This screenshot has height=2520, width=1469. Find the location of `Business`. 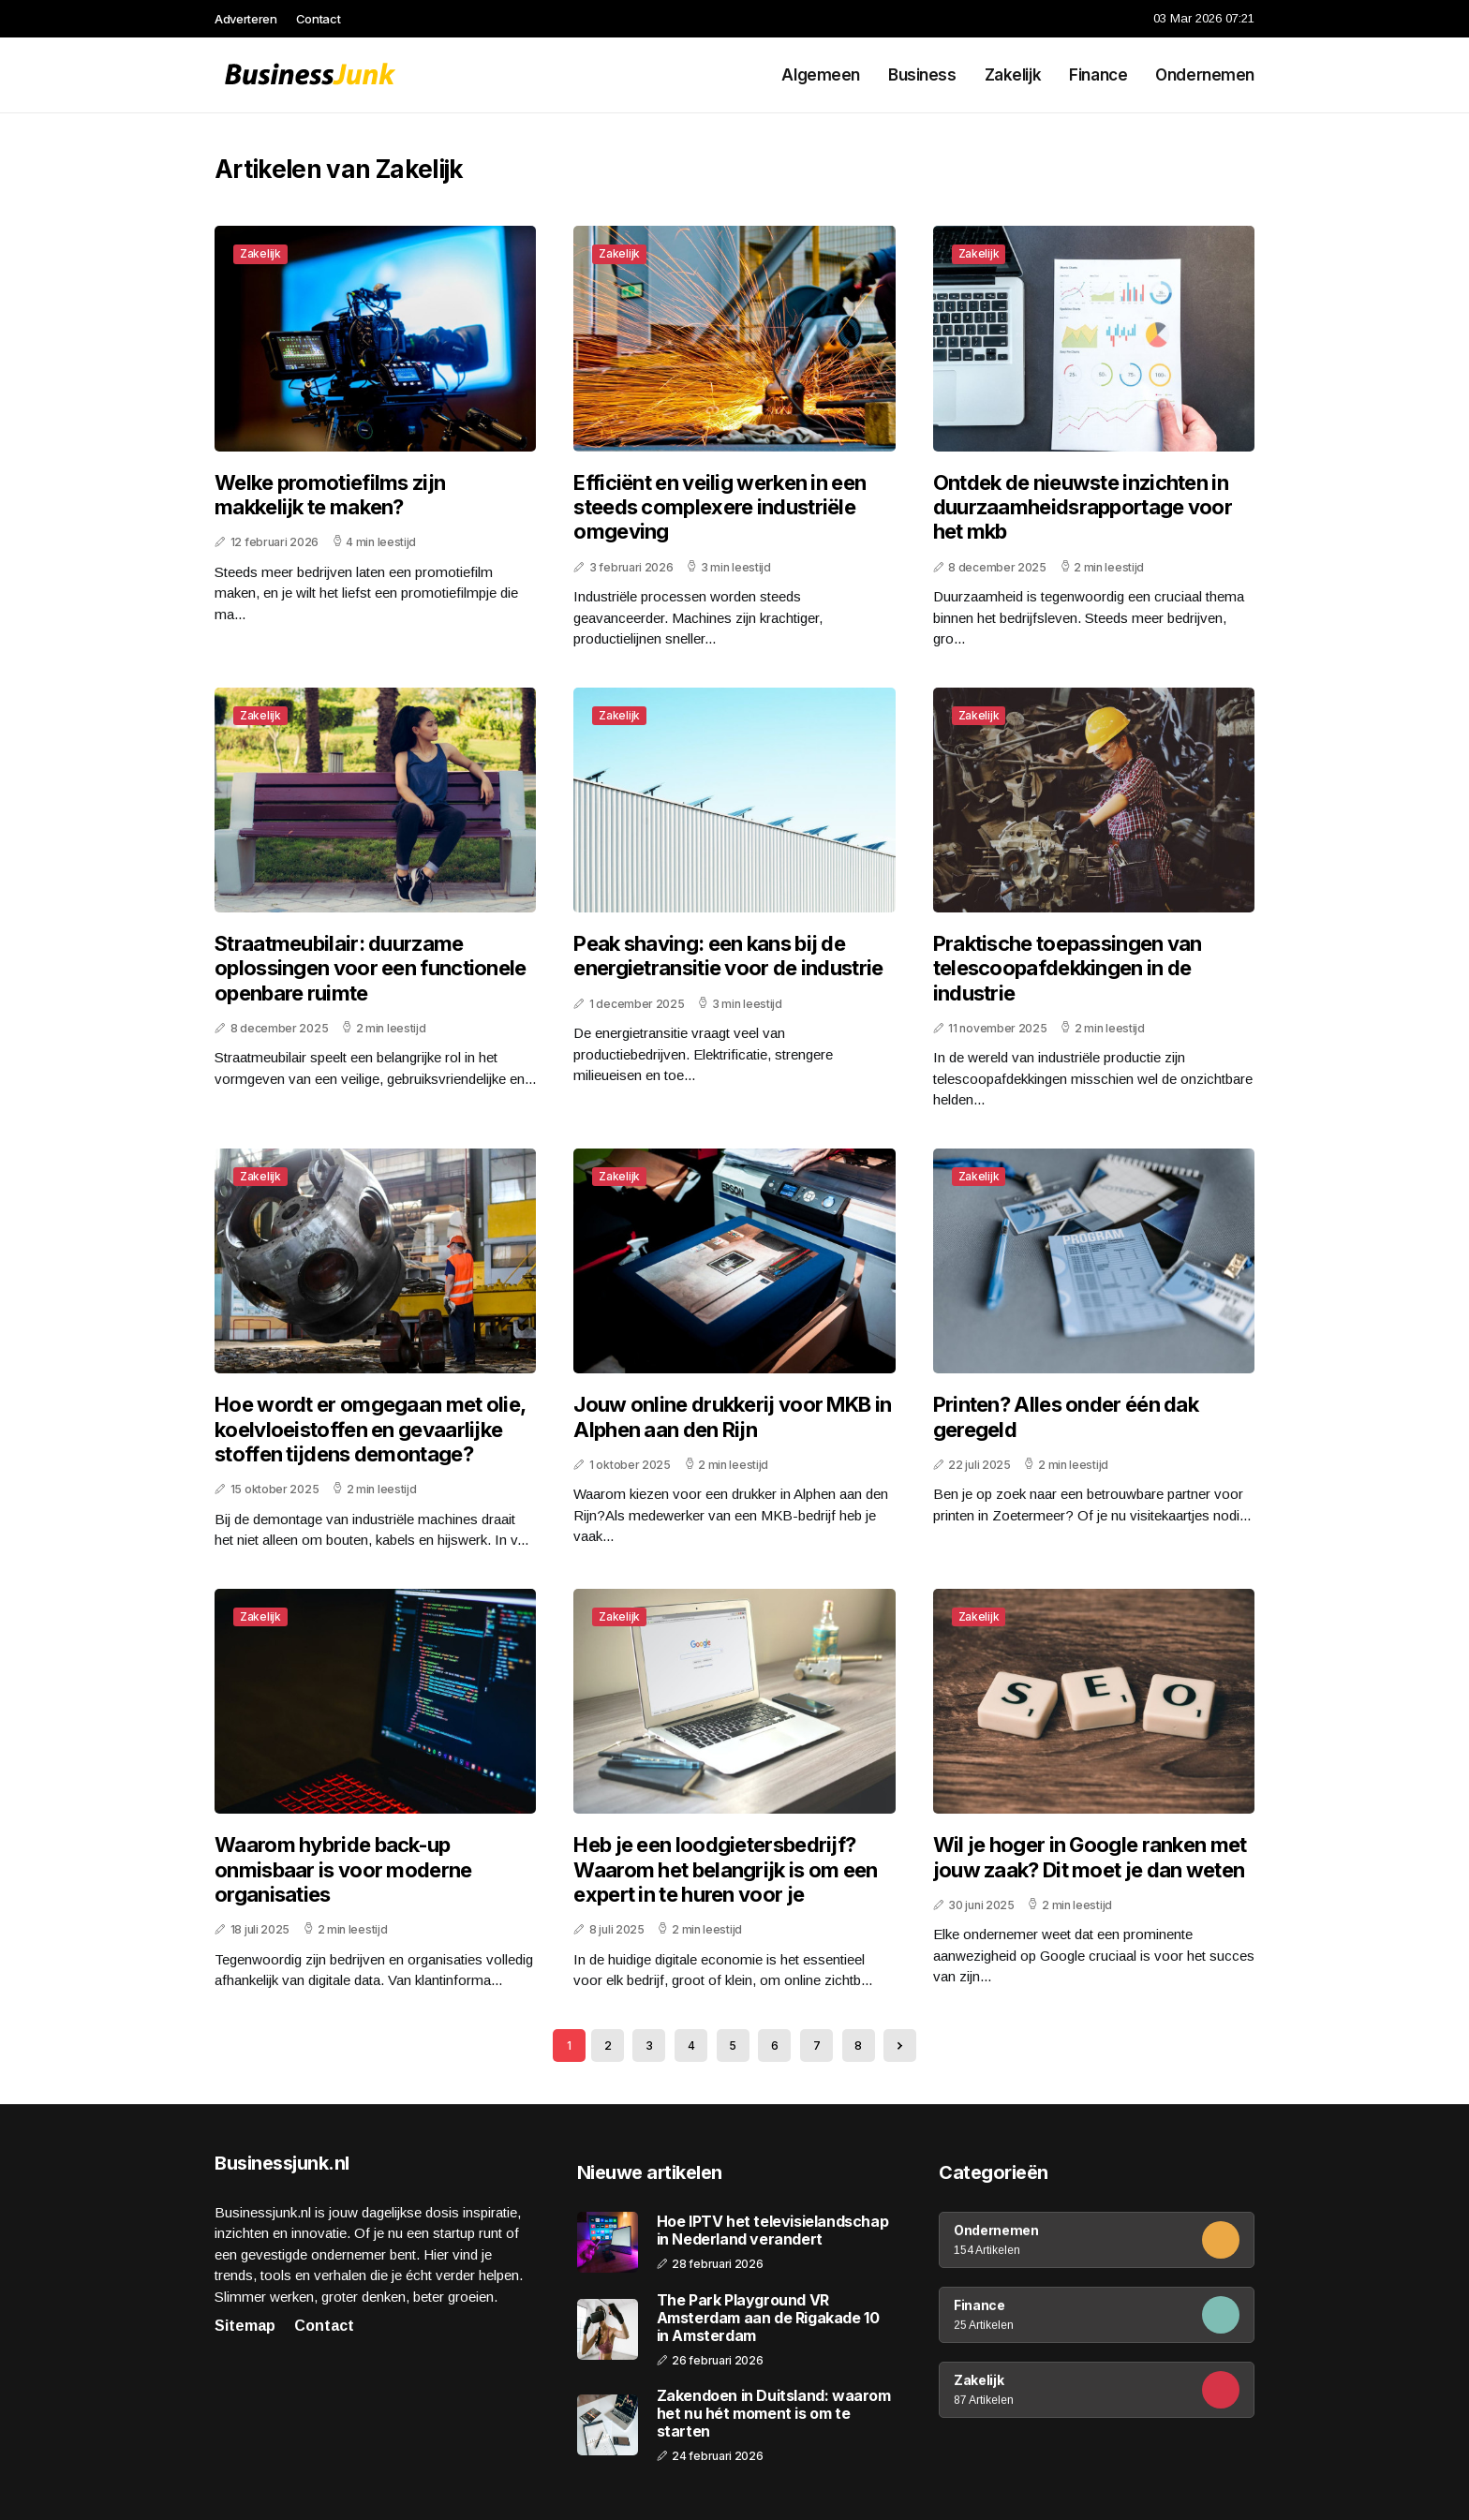

Business is located at coordinates (922, 75).